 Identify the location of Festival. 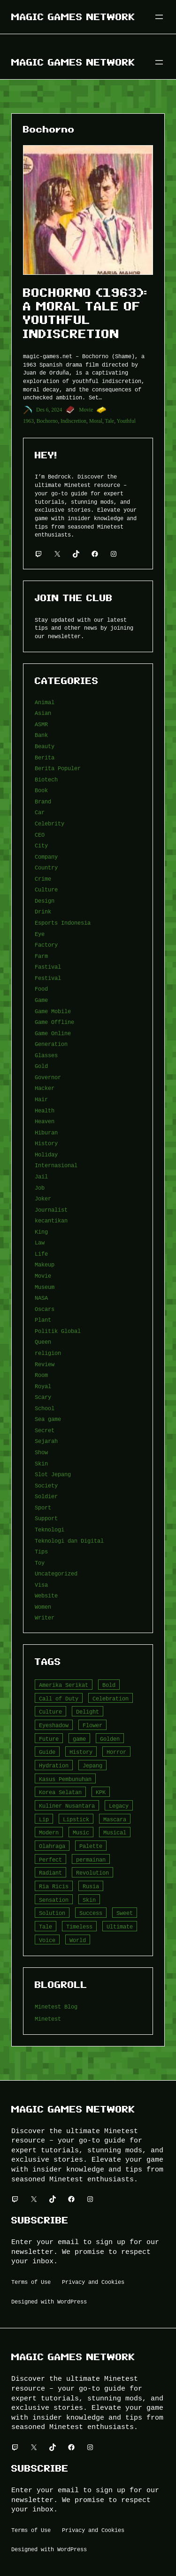
(48, 977).